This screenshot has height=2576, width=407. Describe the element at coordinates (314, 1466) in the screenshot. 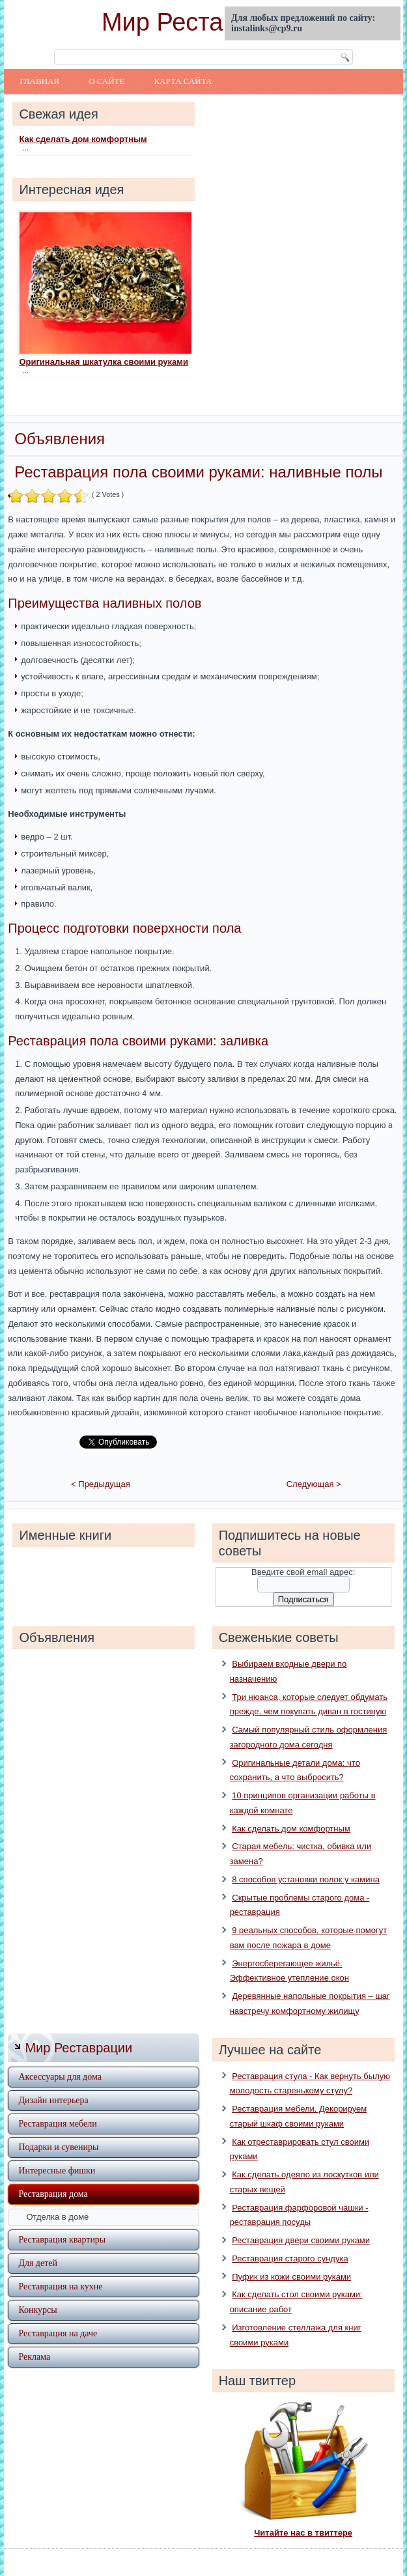

I see `Следующая >` at that location.